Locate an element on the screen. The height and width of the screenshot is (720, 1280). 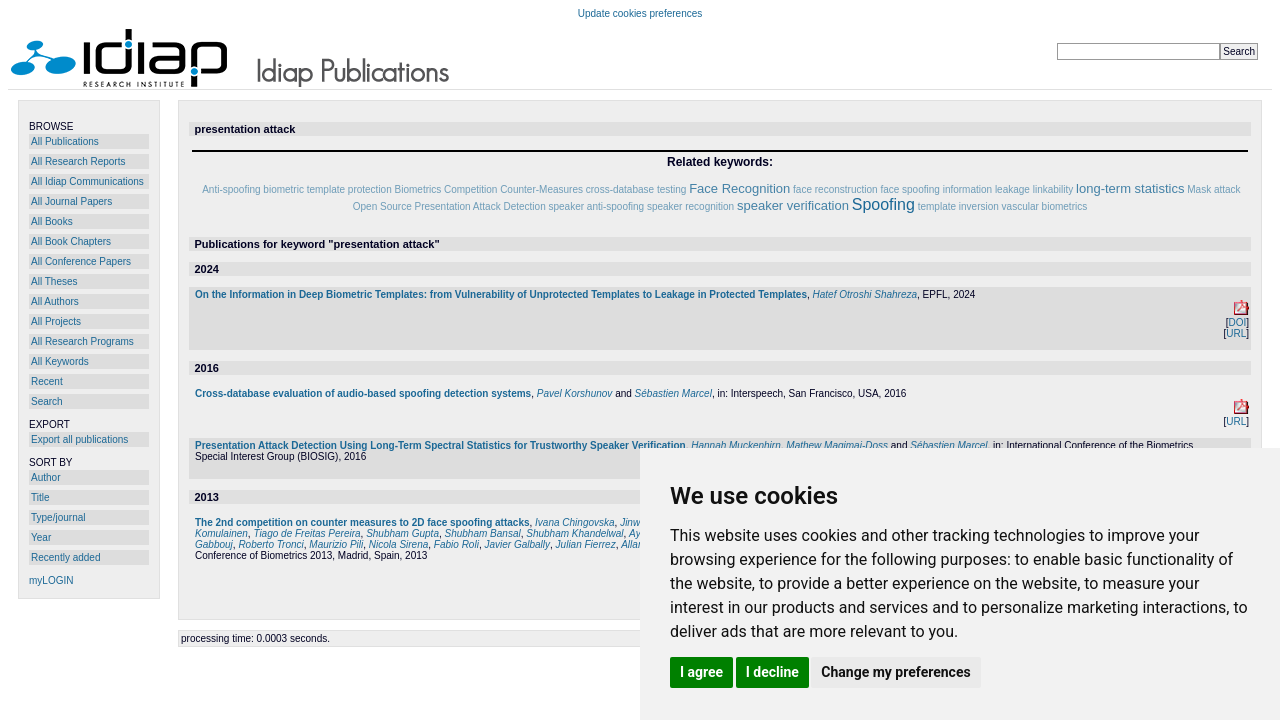
Hatef Otroshi Shahreza is located at coordinates (865, 294).